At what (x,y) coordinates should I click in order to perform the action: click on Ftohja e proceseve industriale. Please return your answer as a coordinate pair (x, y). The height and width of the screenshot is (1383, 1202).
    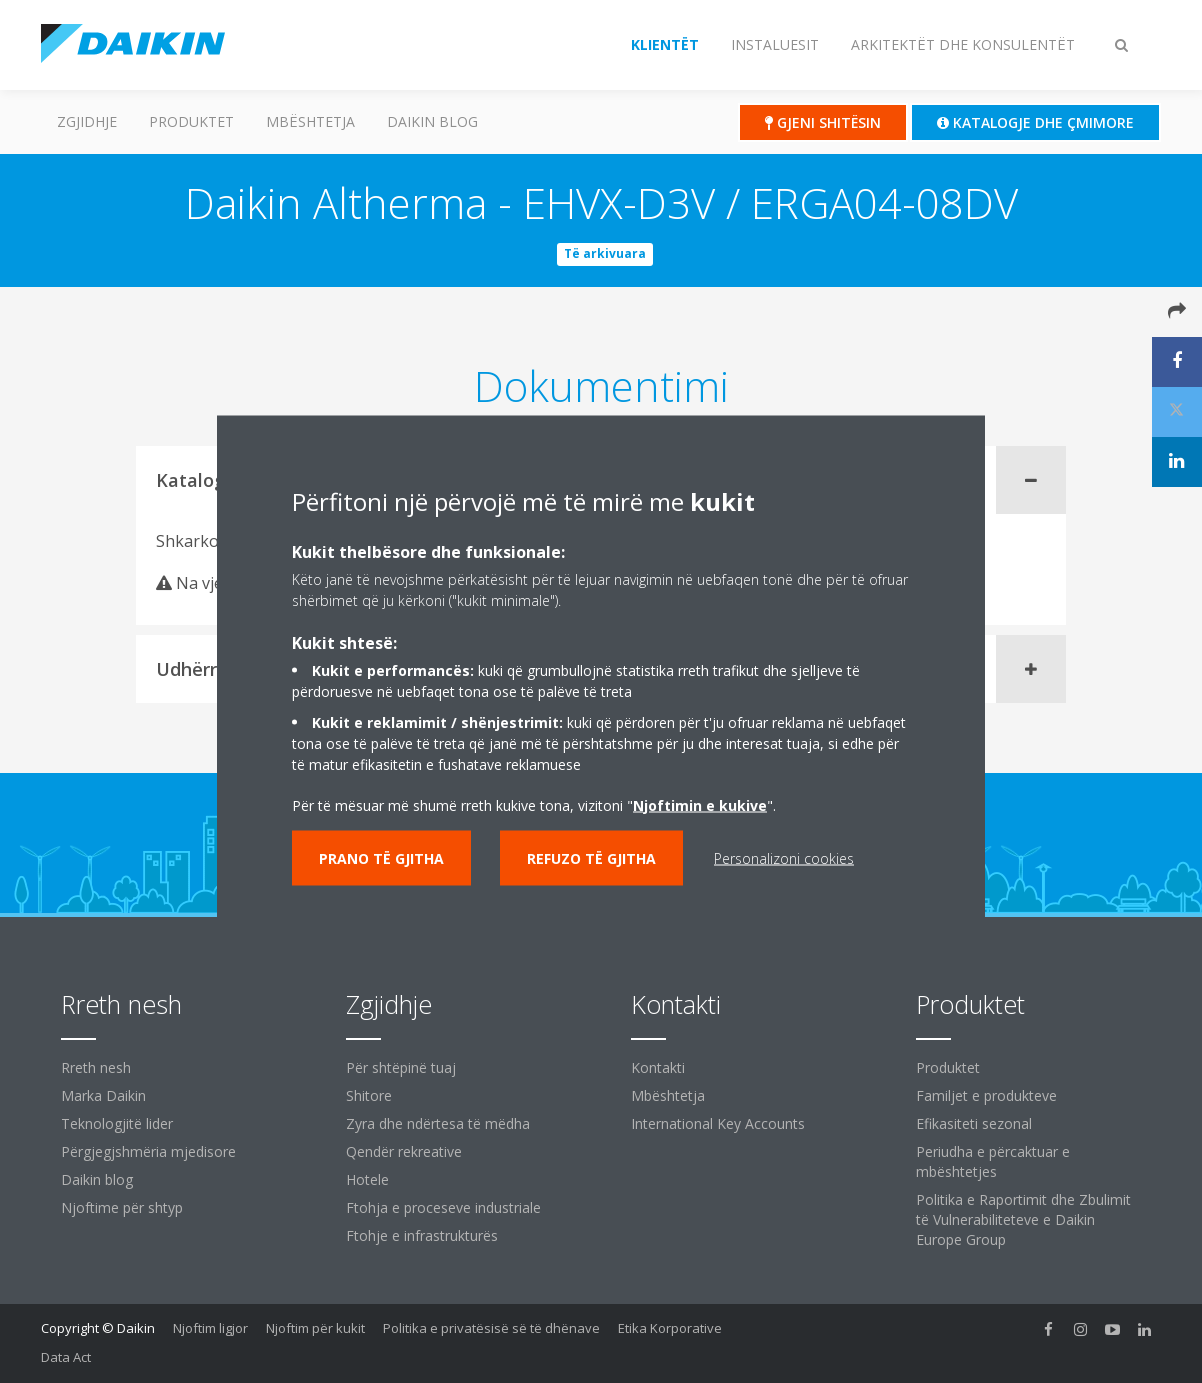
    Looking at the image, I should click on (443, 1207).